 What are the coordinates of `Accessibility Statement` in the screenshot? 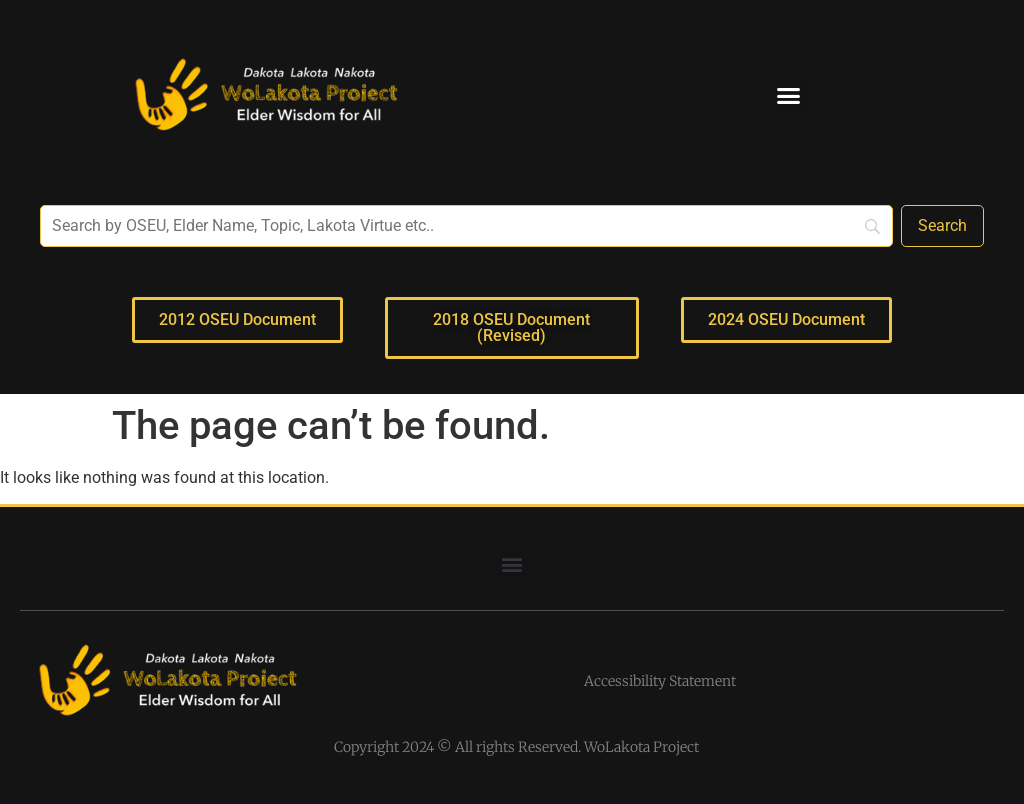 It's located at (660, 681).